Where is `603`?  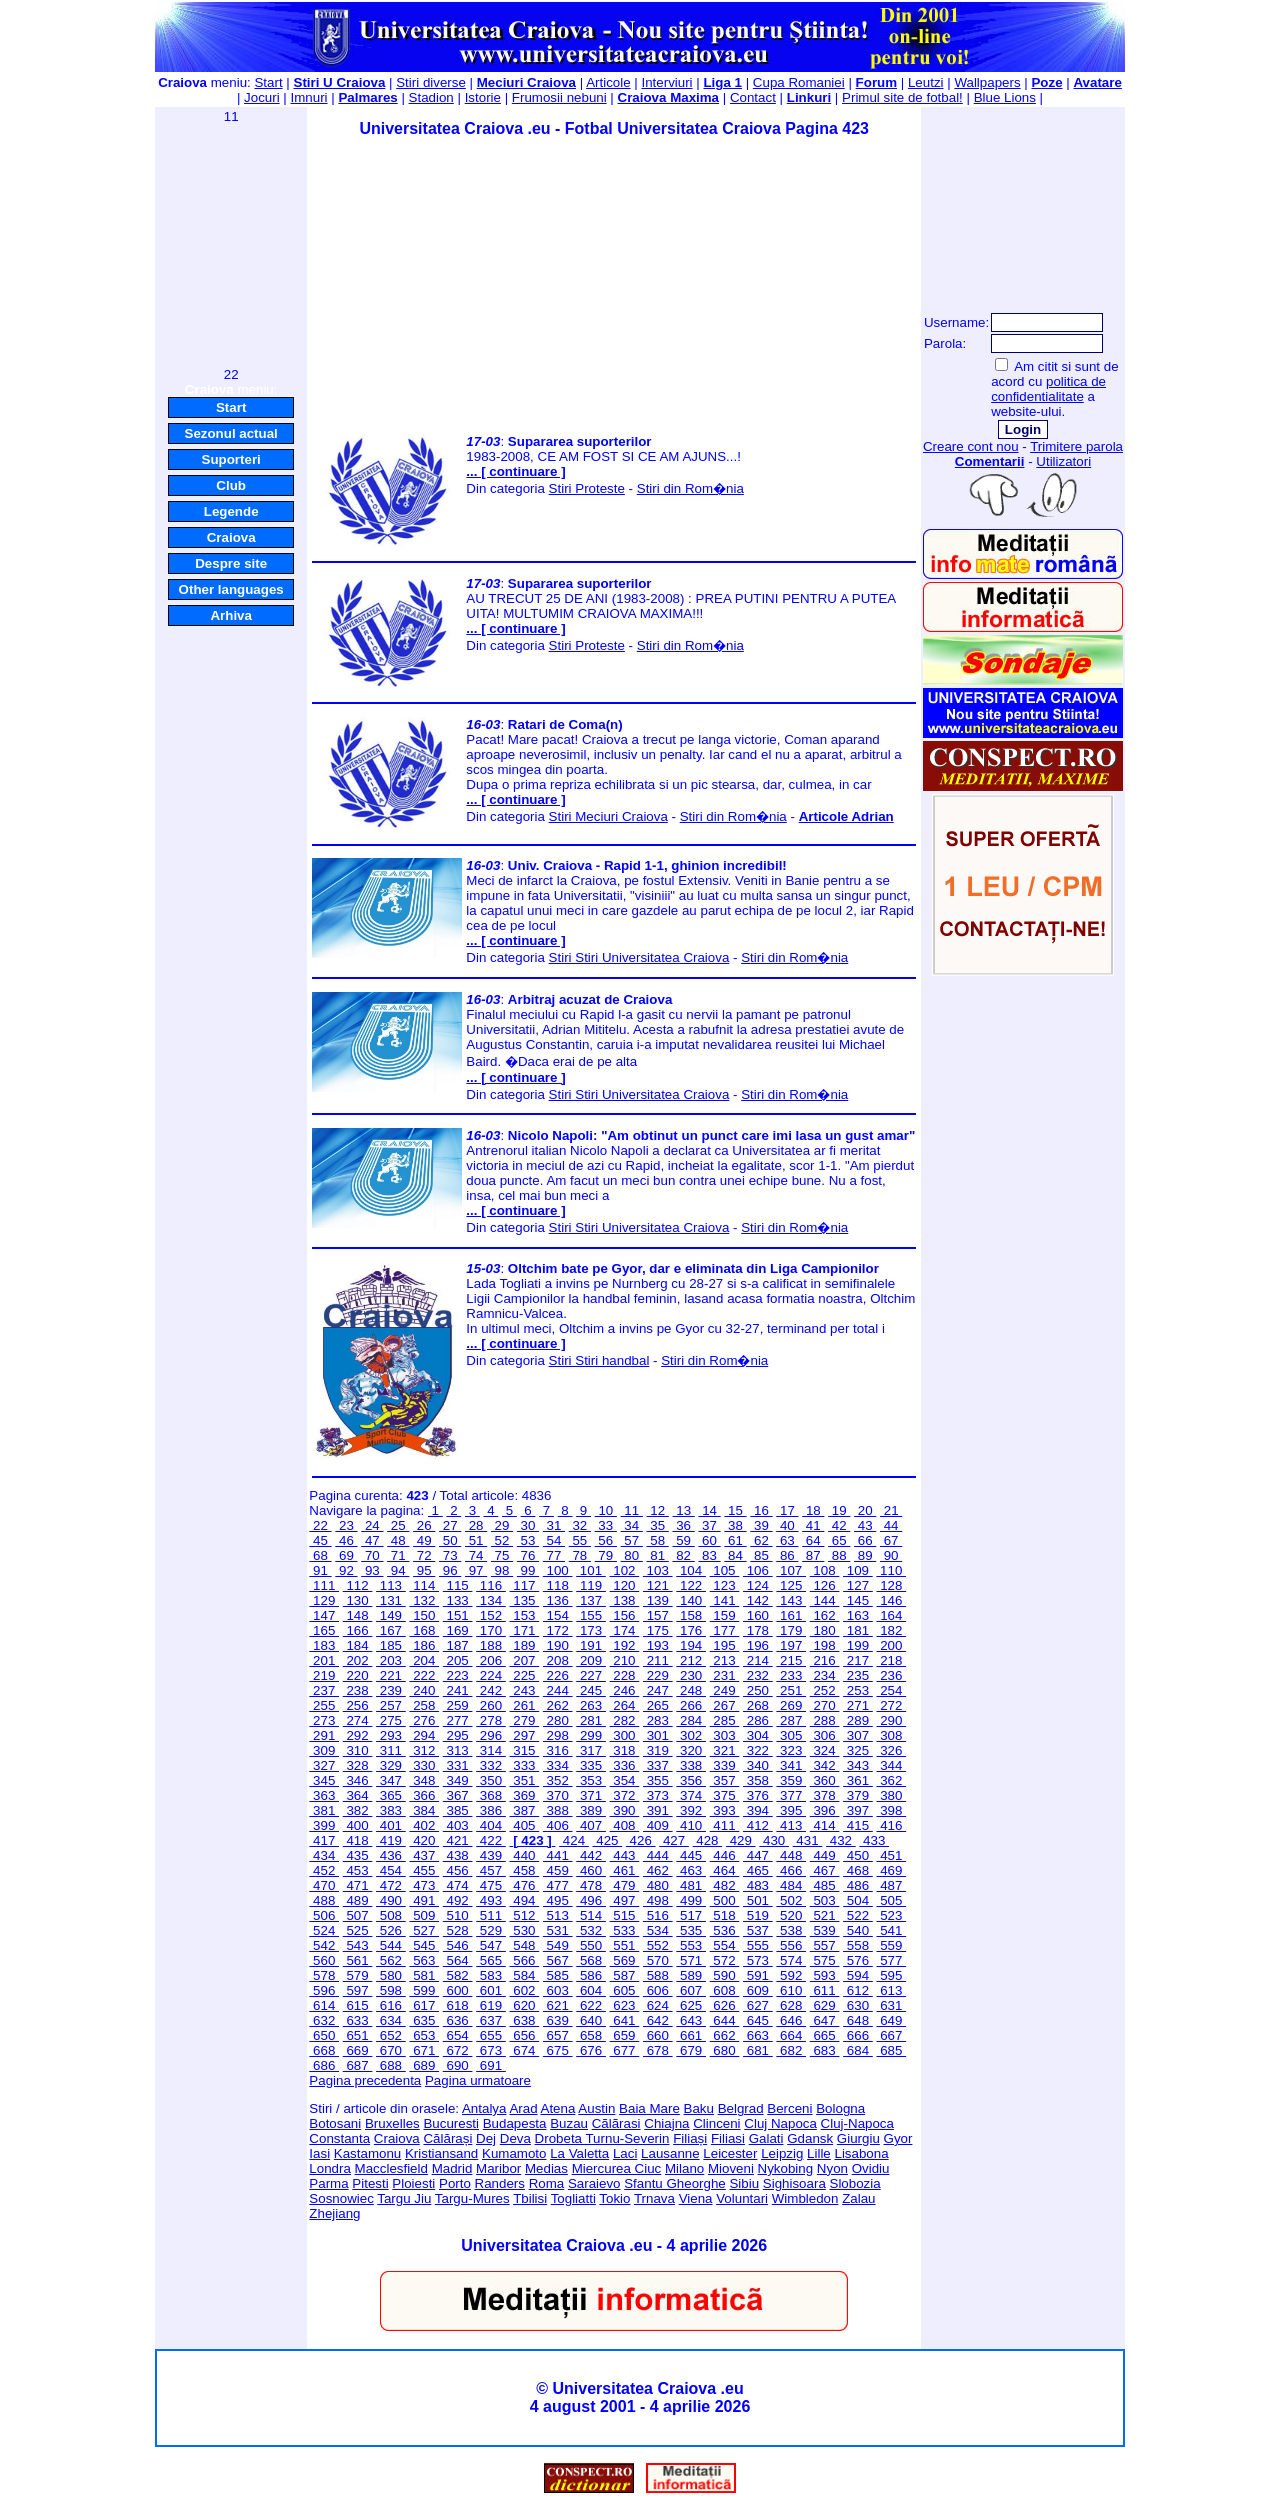
603 is located at coordinates (558, 1990).